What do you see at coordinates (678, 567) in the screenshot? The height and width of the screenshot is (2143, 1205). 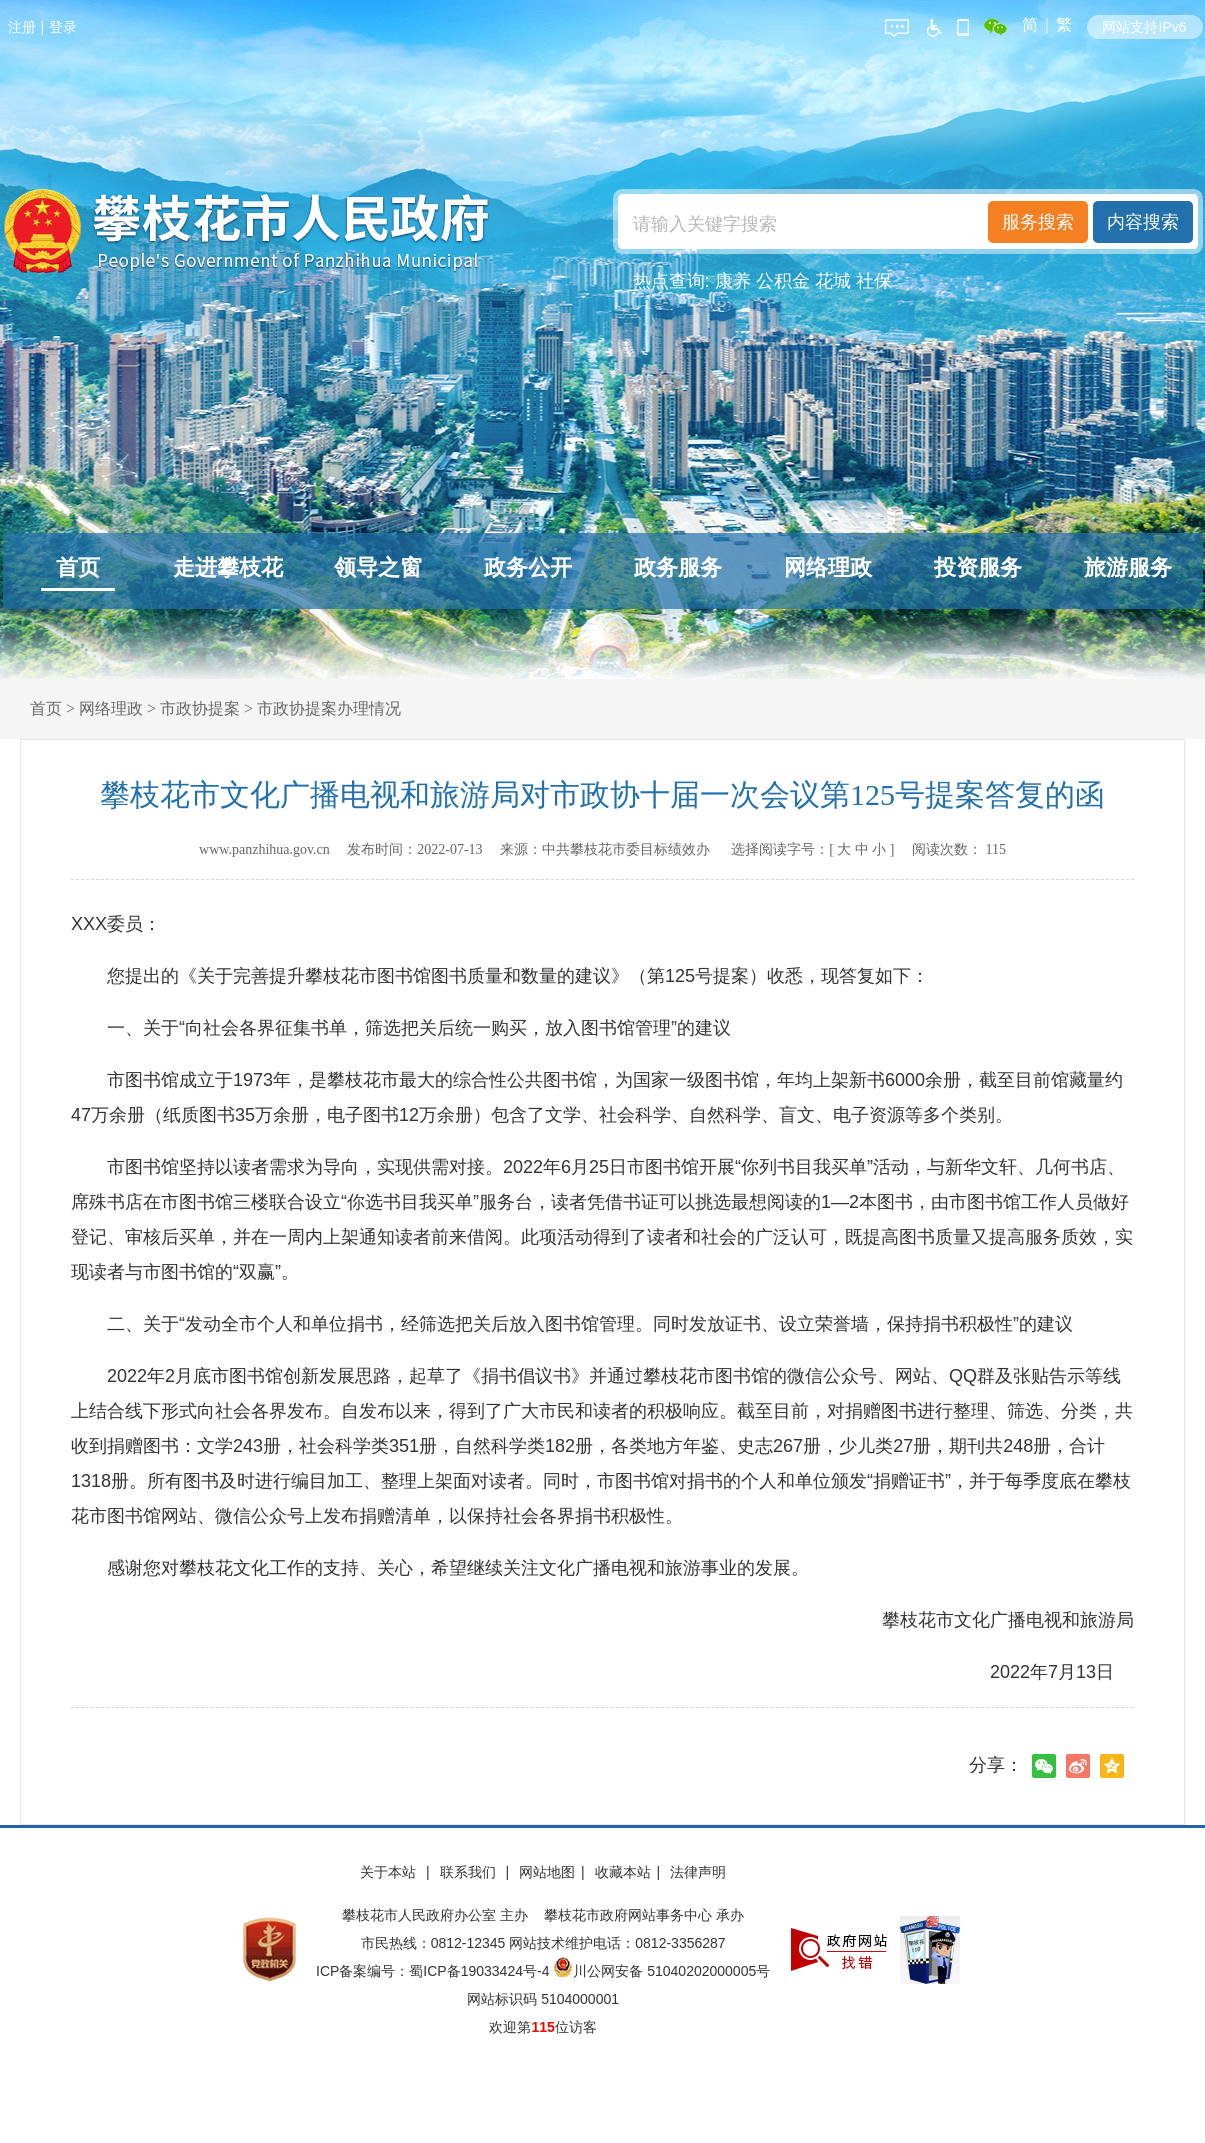 I see `政务服务` at bounding box center [678, 567].